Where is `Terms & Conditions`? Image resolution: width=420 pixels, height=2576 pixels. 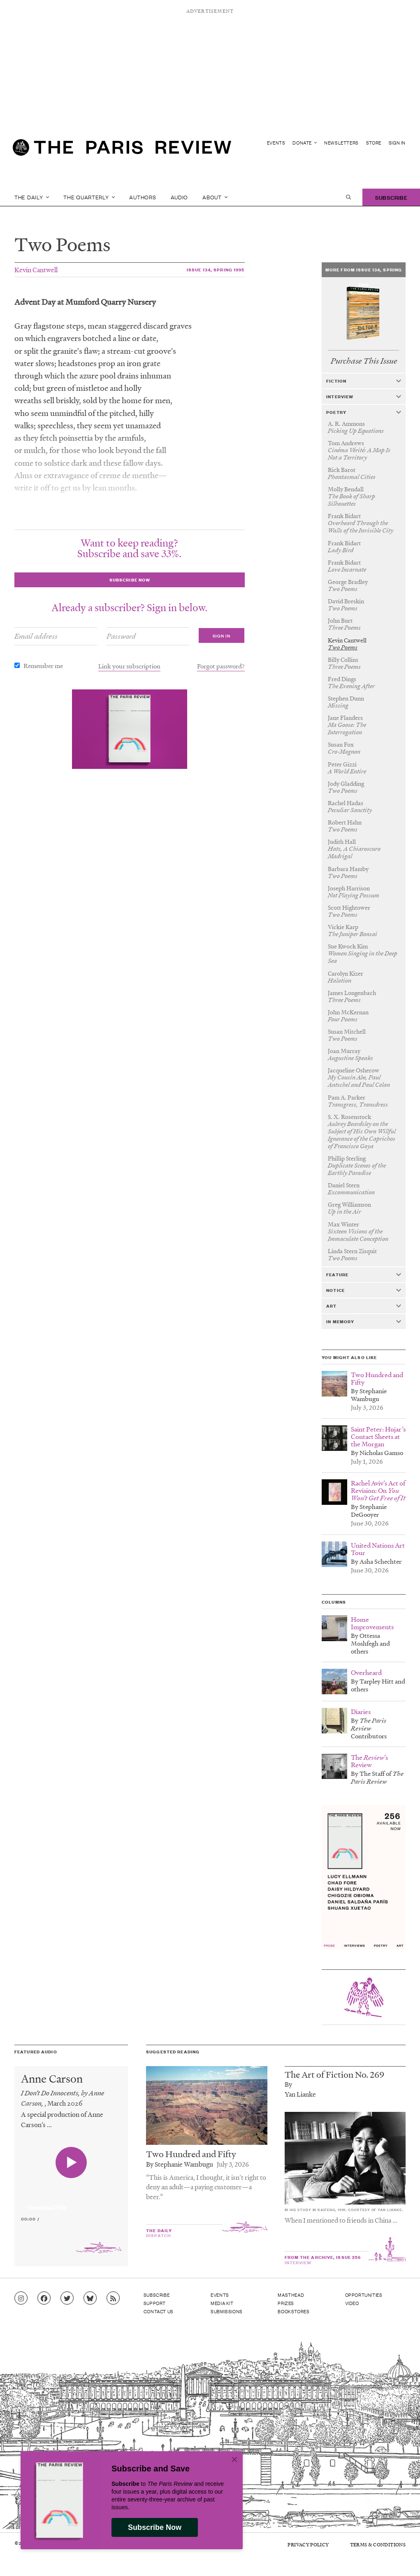
Terms & Conditions is located at coordinates (378, 2544).